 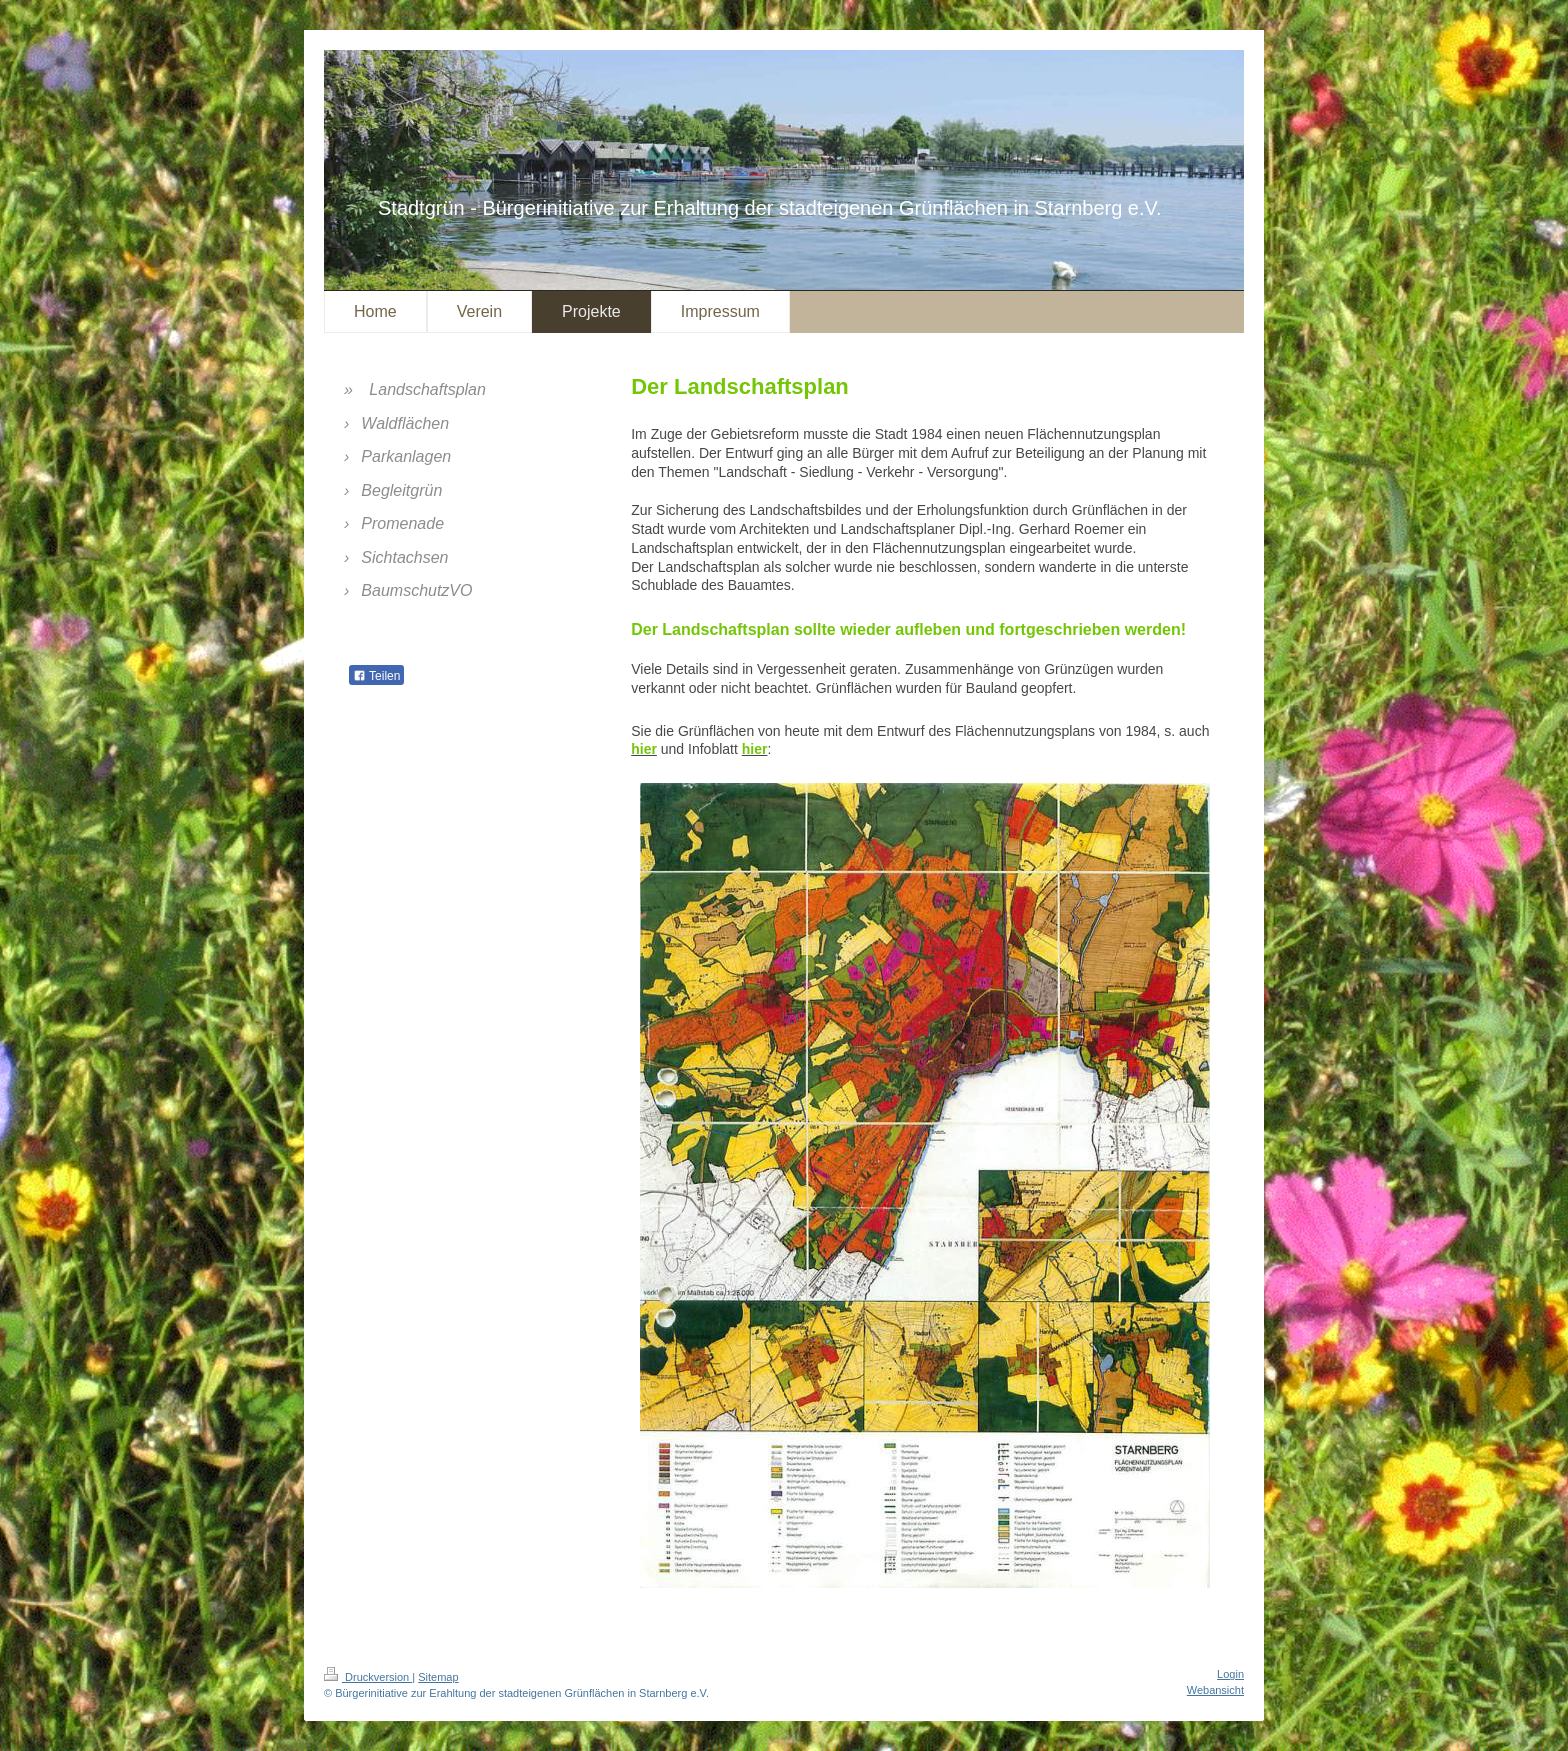 I want to click on Druckversion, so click(x=368, y=1677).